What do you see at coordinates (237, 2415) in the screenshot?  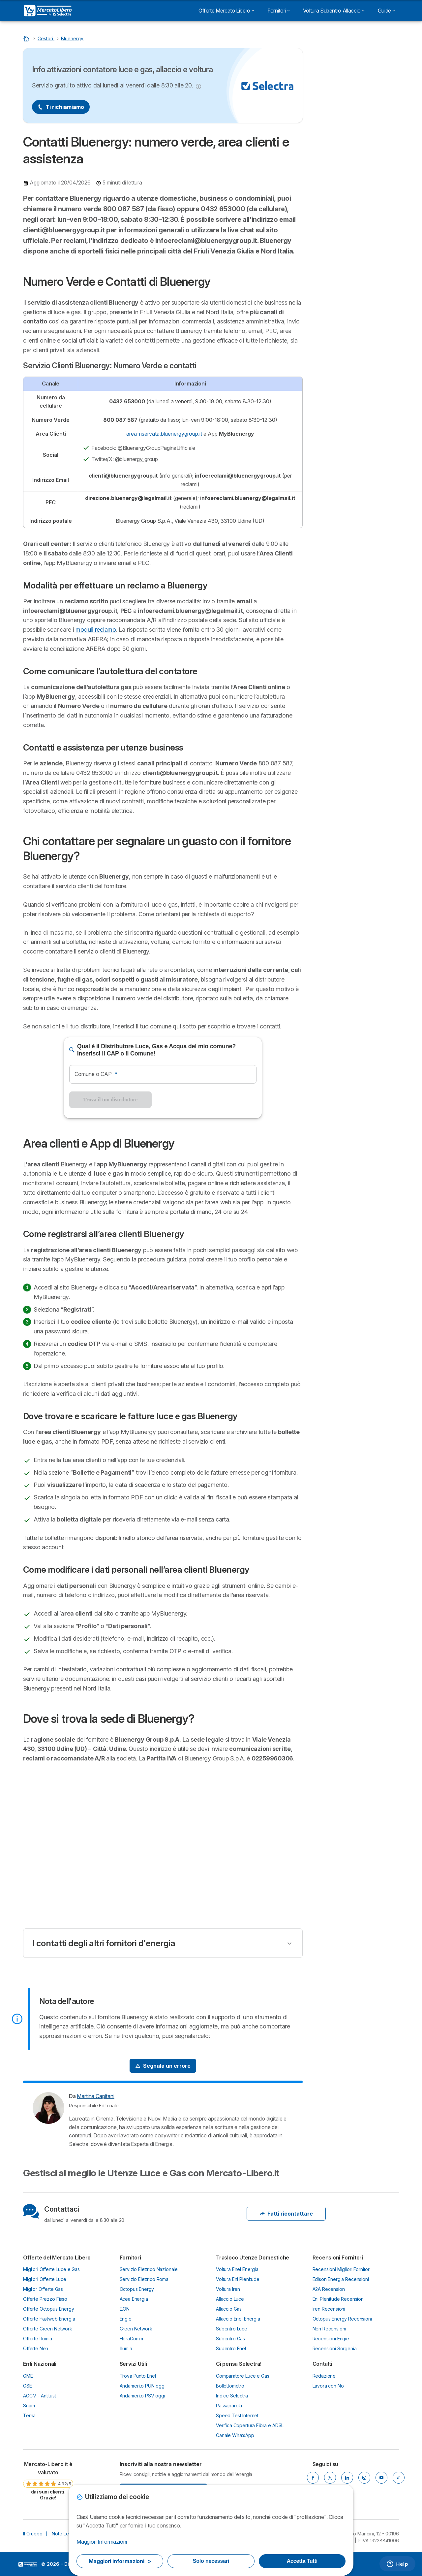 I see `Speed Test Internet` at bounding box center [237, 2415].